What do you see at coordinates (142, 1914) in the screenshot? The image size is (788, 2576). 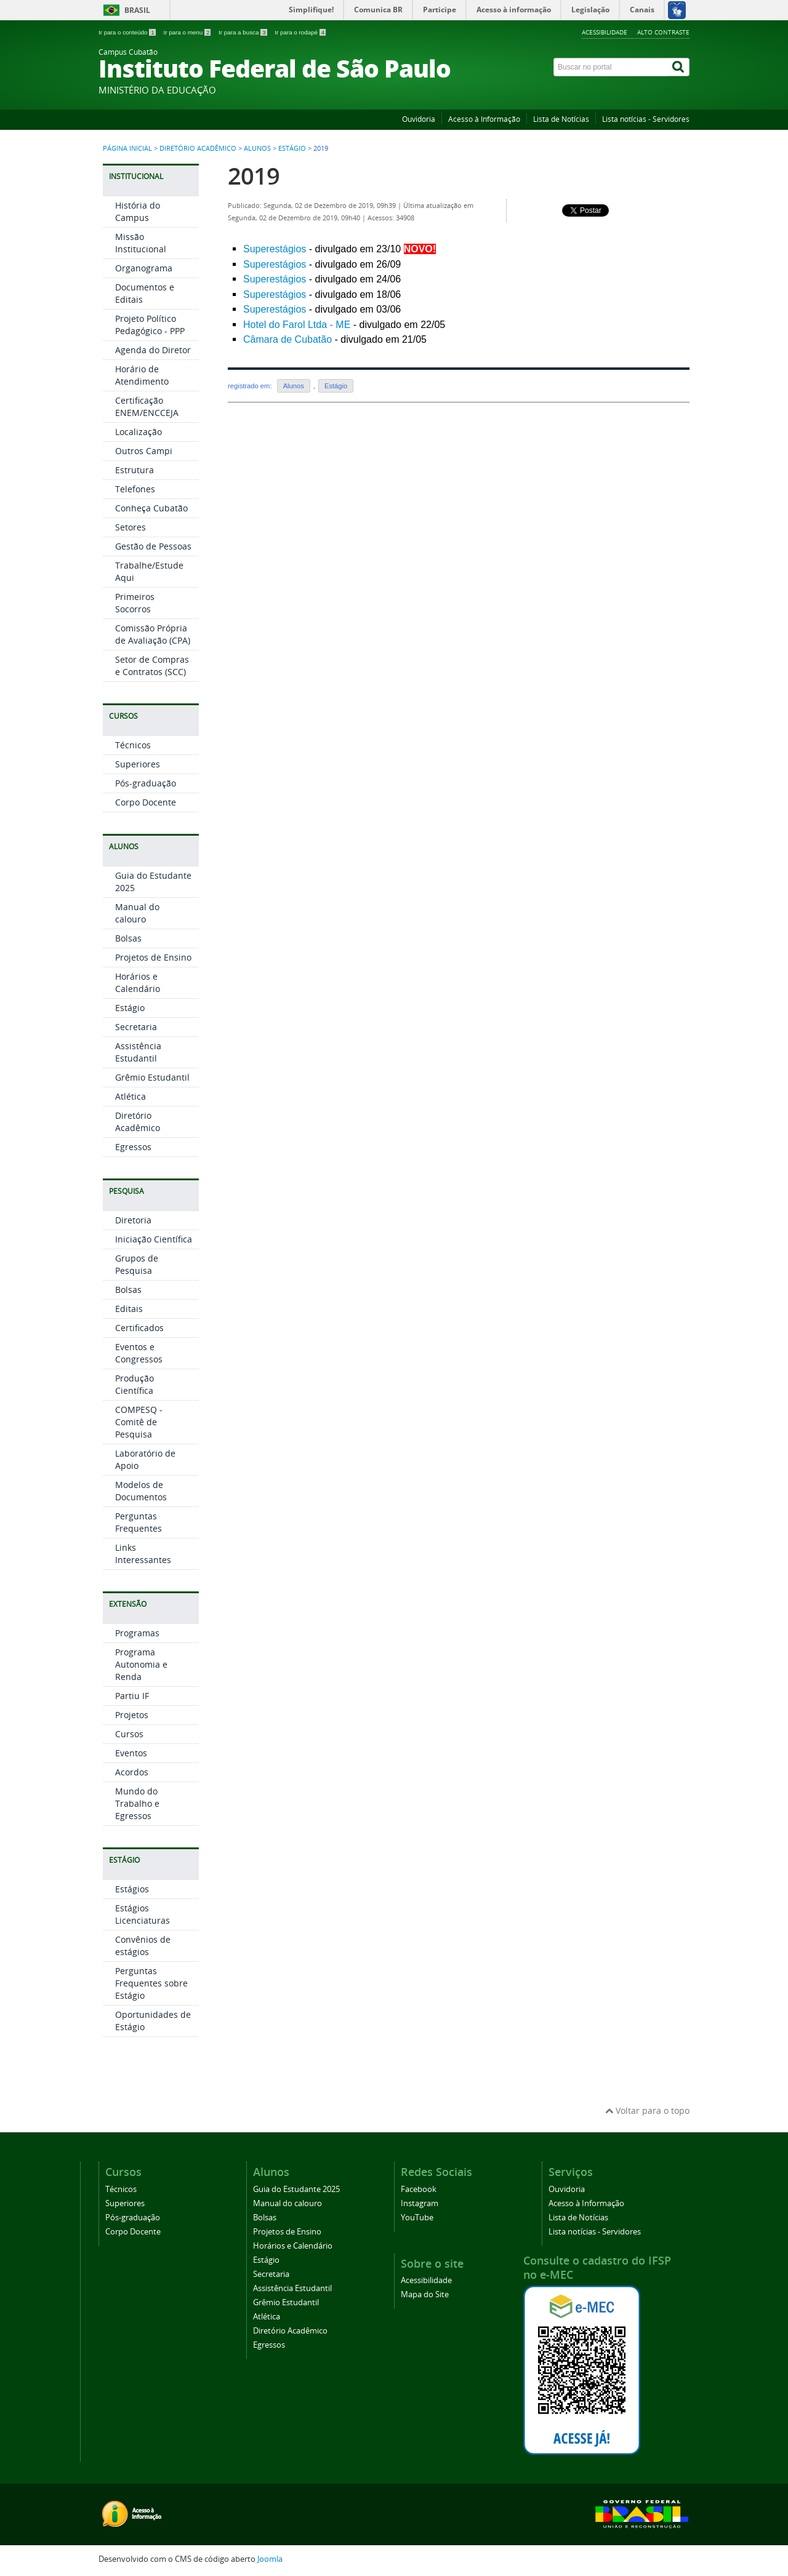 I see `Estágios Licenciaturas` at bounding box center [142, 1914].